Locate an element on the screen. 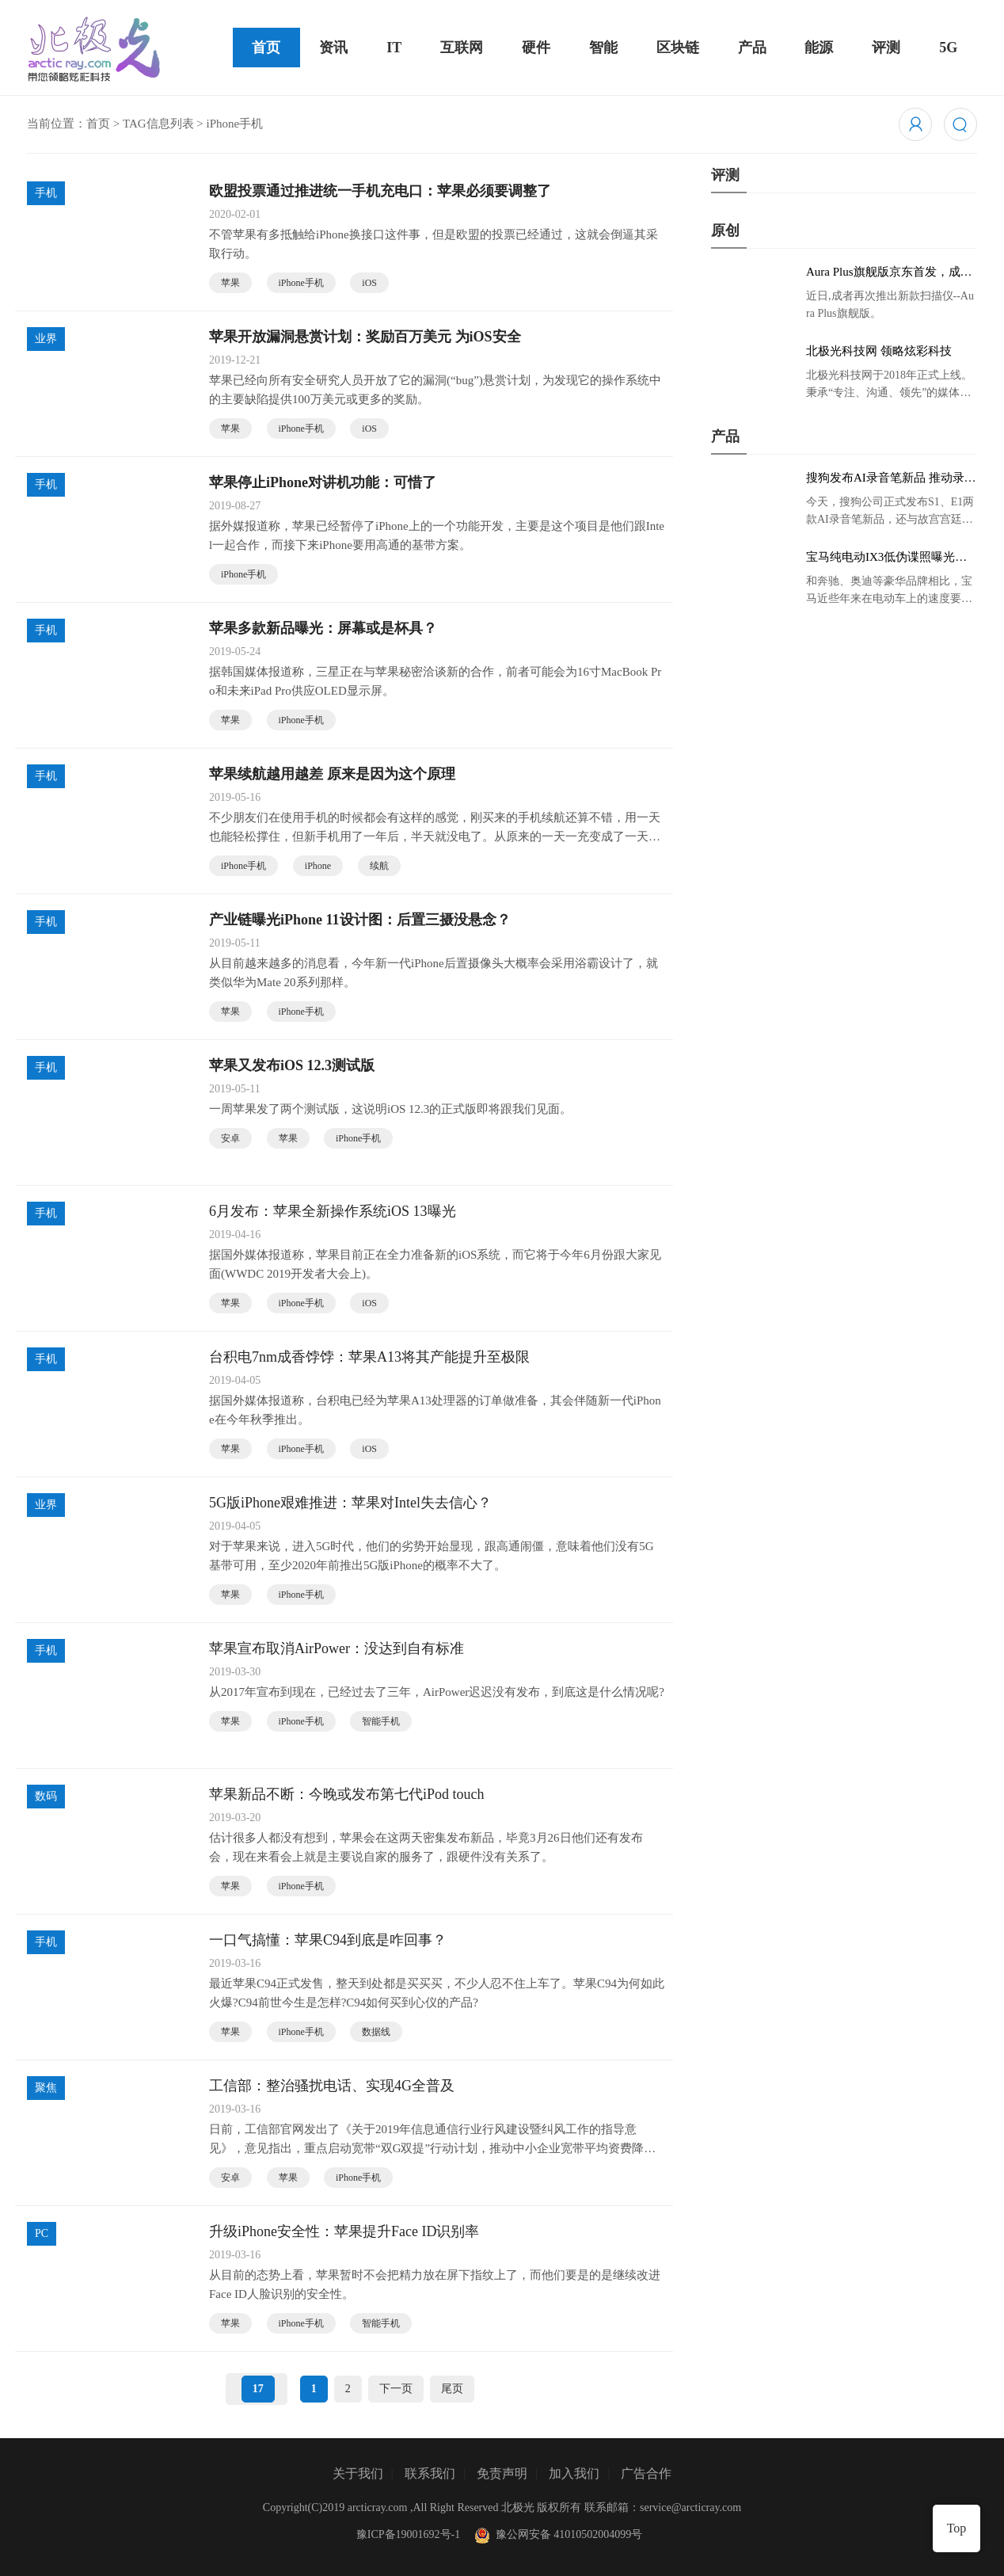  原创 is located at coordinates (725, 230).